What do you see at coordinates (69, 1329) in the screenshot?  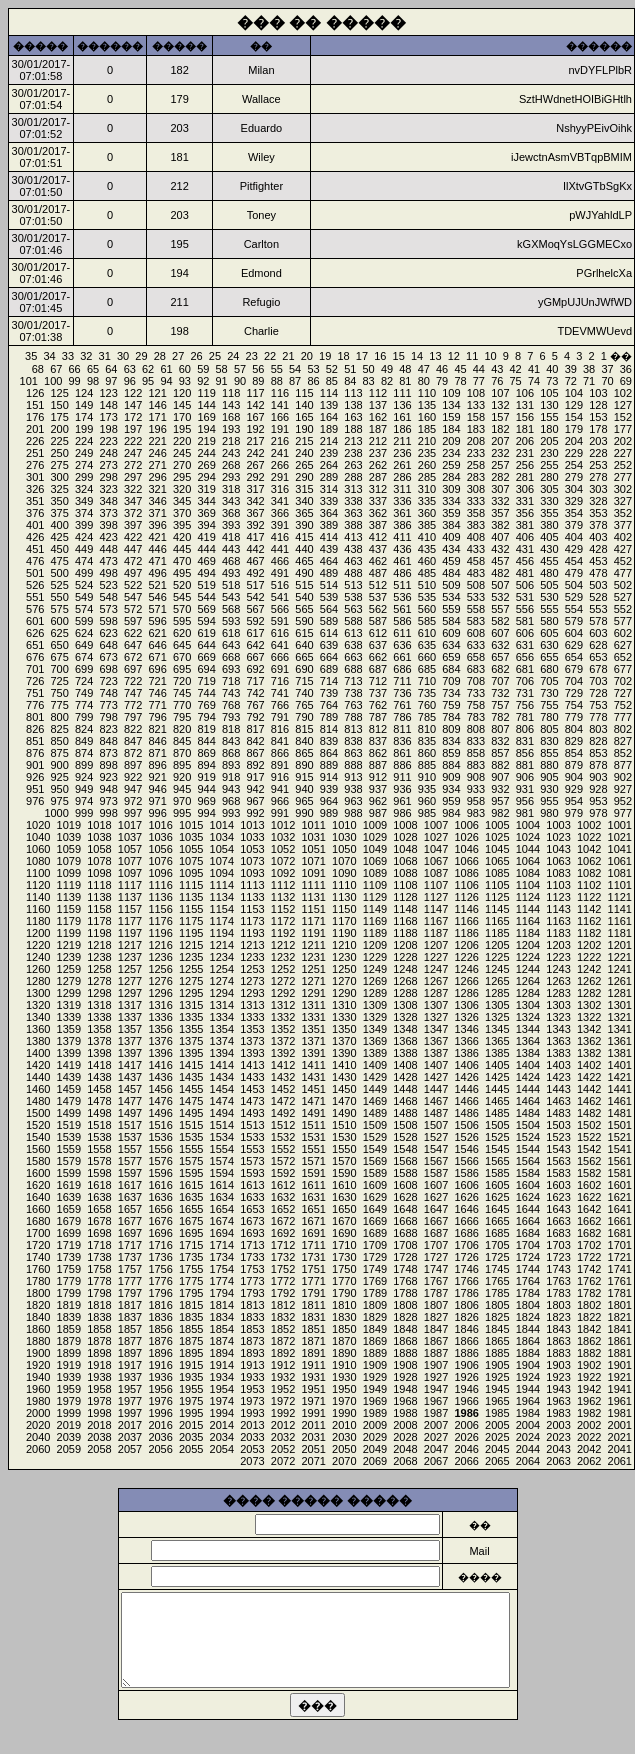 I see `1859` at bounding box center [69, 1329].